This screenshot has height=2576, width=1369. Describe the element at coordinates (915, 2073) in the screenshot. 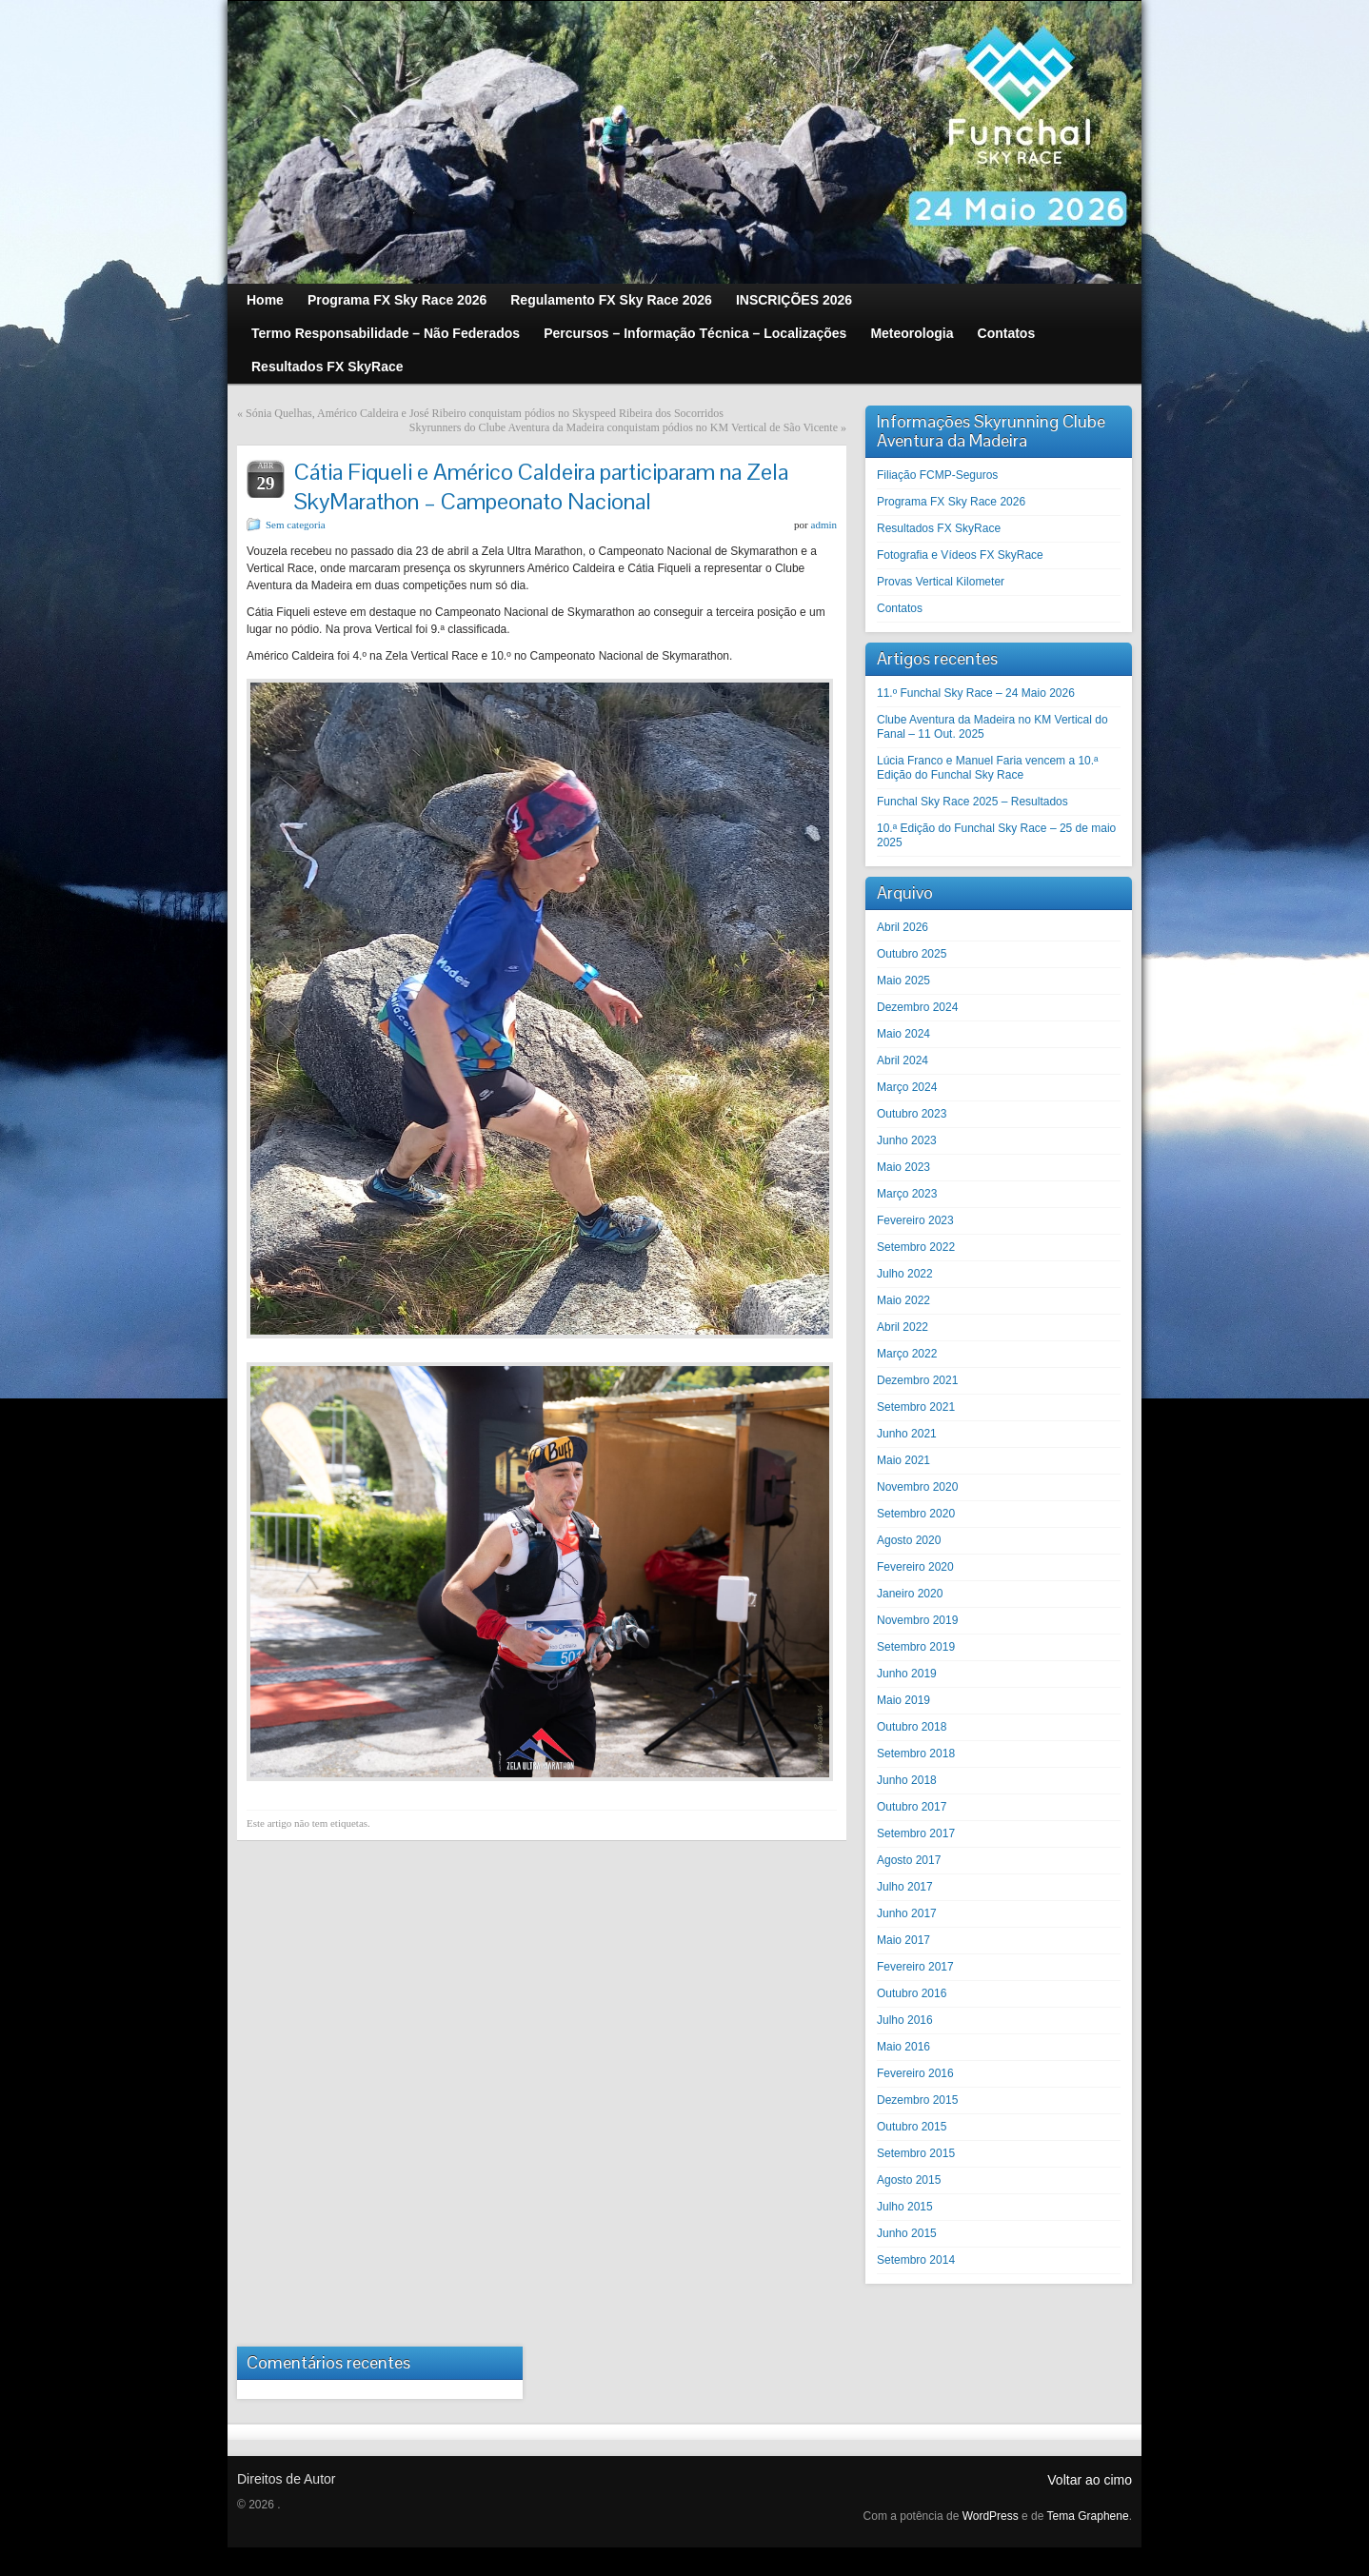

I see `Fevereiro 2016` at that location.